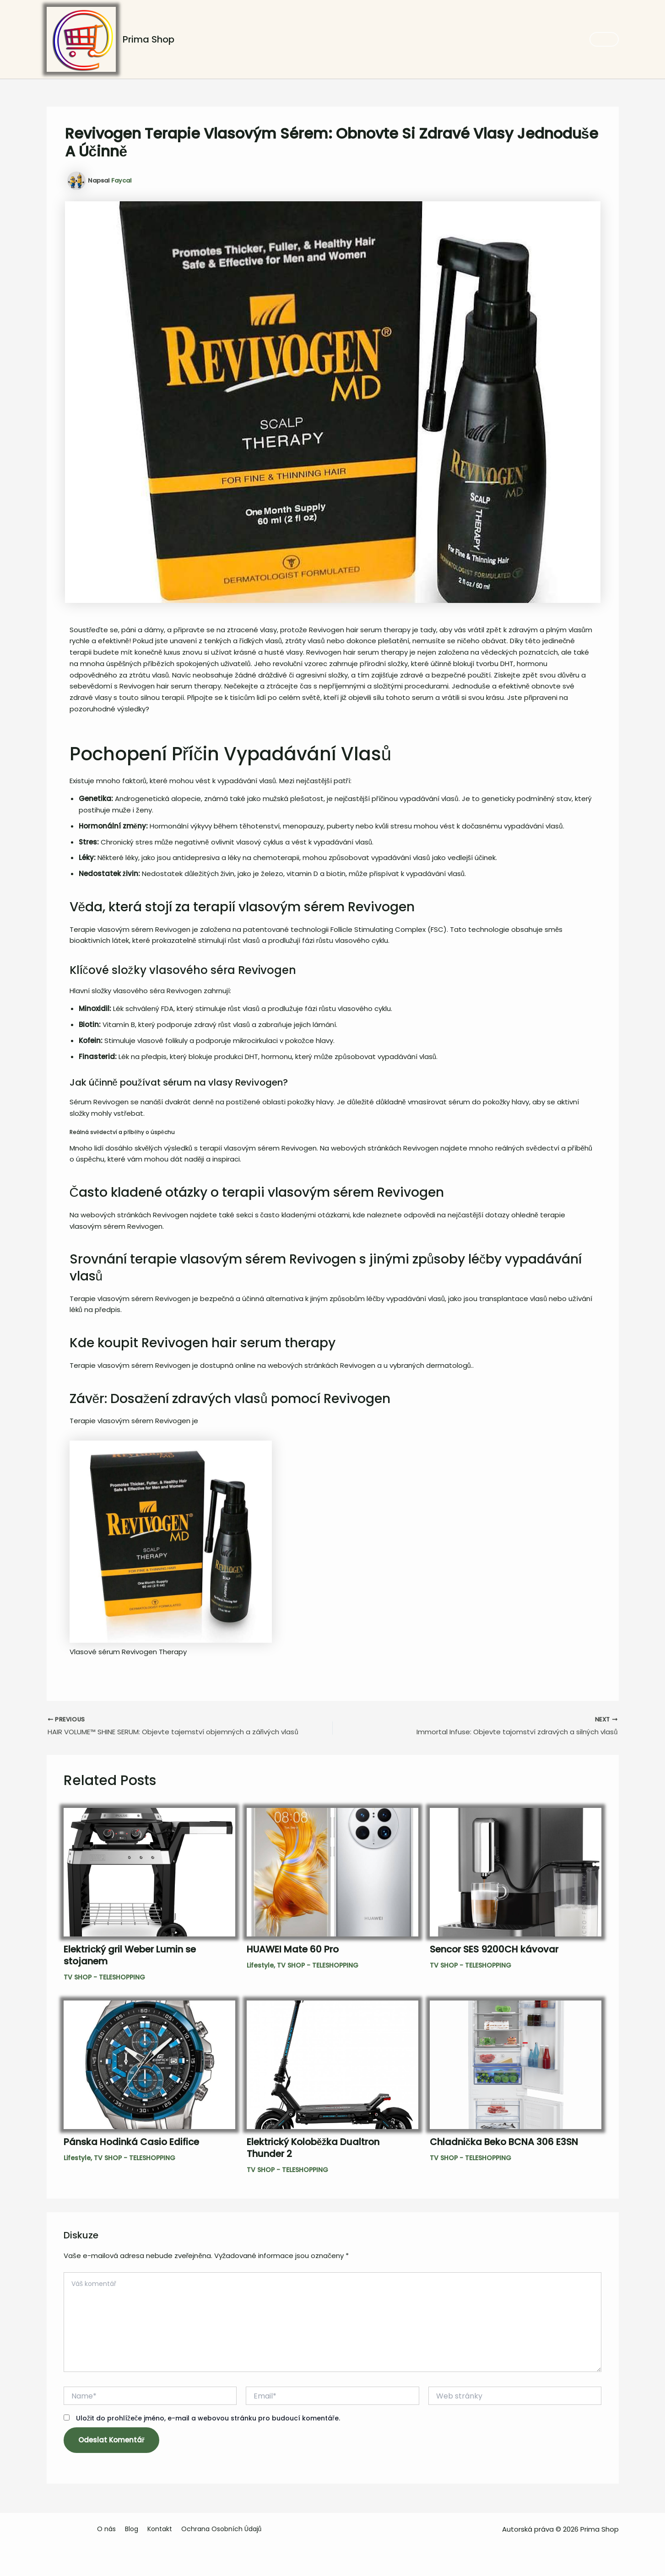 The height and width of the screenshot is (2576, 665). I want to click on O nás, so click(110, 2529).